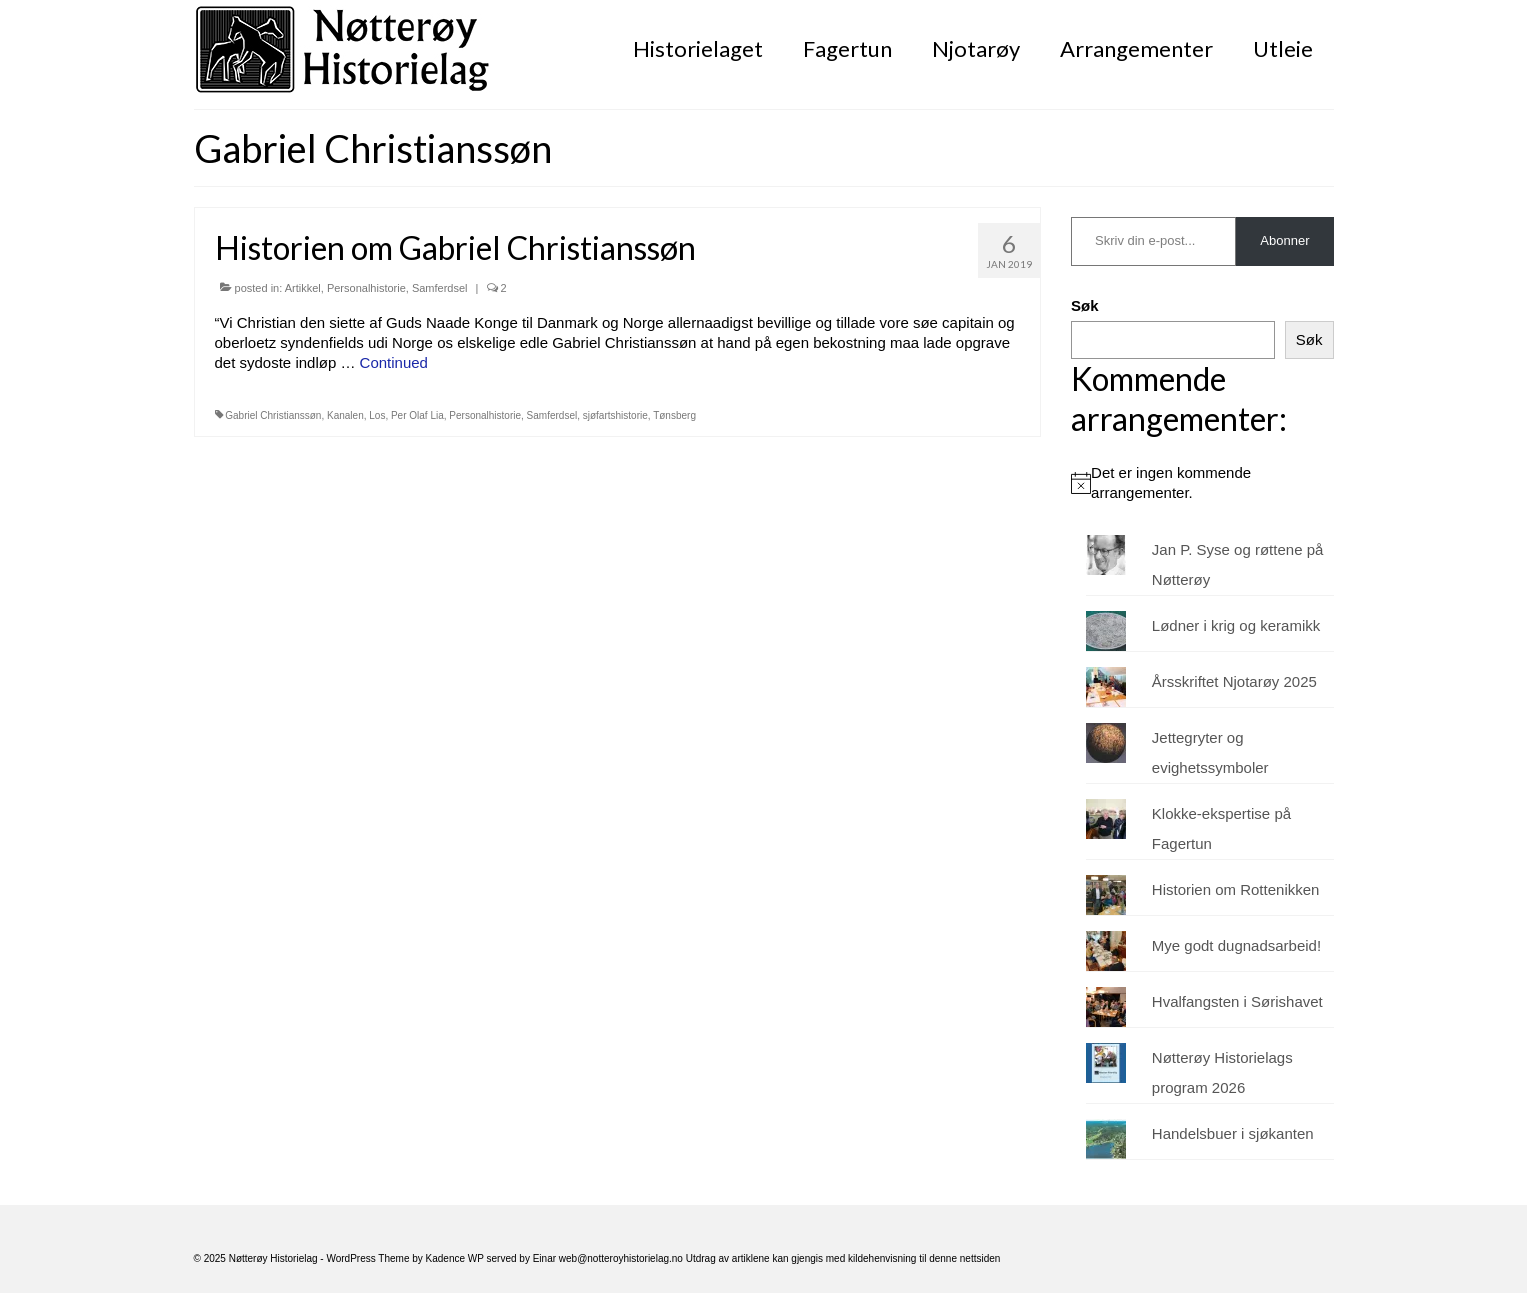 Image resolution: width=1527 pixels, height=1293 pixels. What do you see at coordinates (674, 415) in the screenshot?
I see `Tønsberg` at bounding box center [674, 415].